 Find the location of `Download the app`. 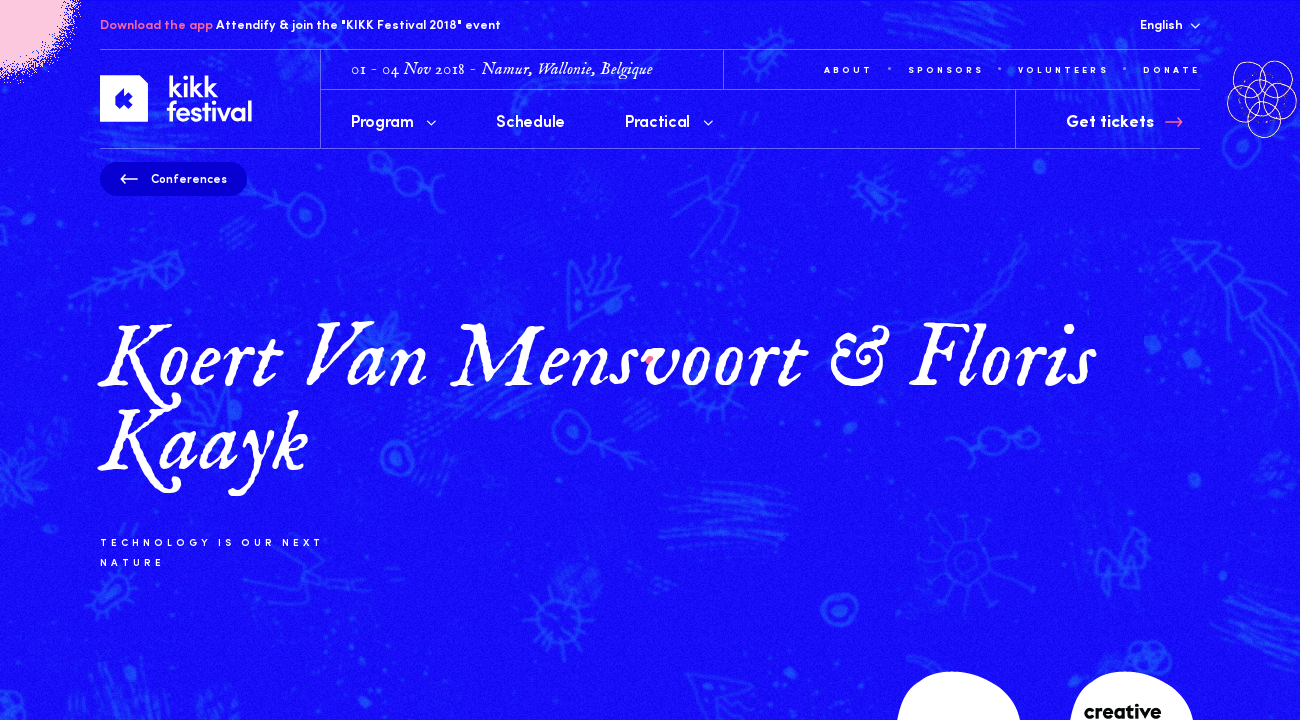

Download the app is located at coordinates (156, 24).